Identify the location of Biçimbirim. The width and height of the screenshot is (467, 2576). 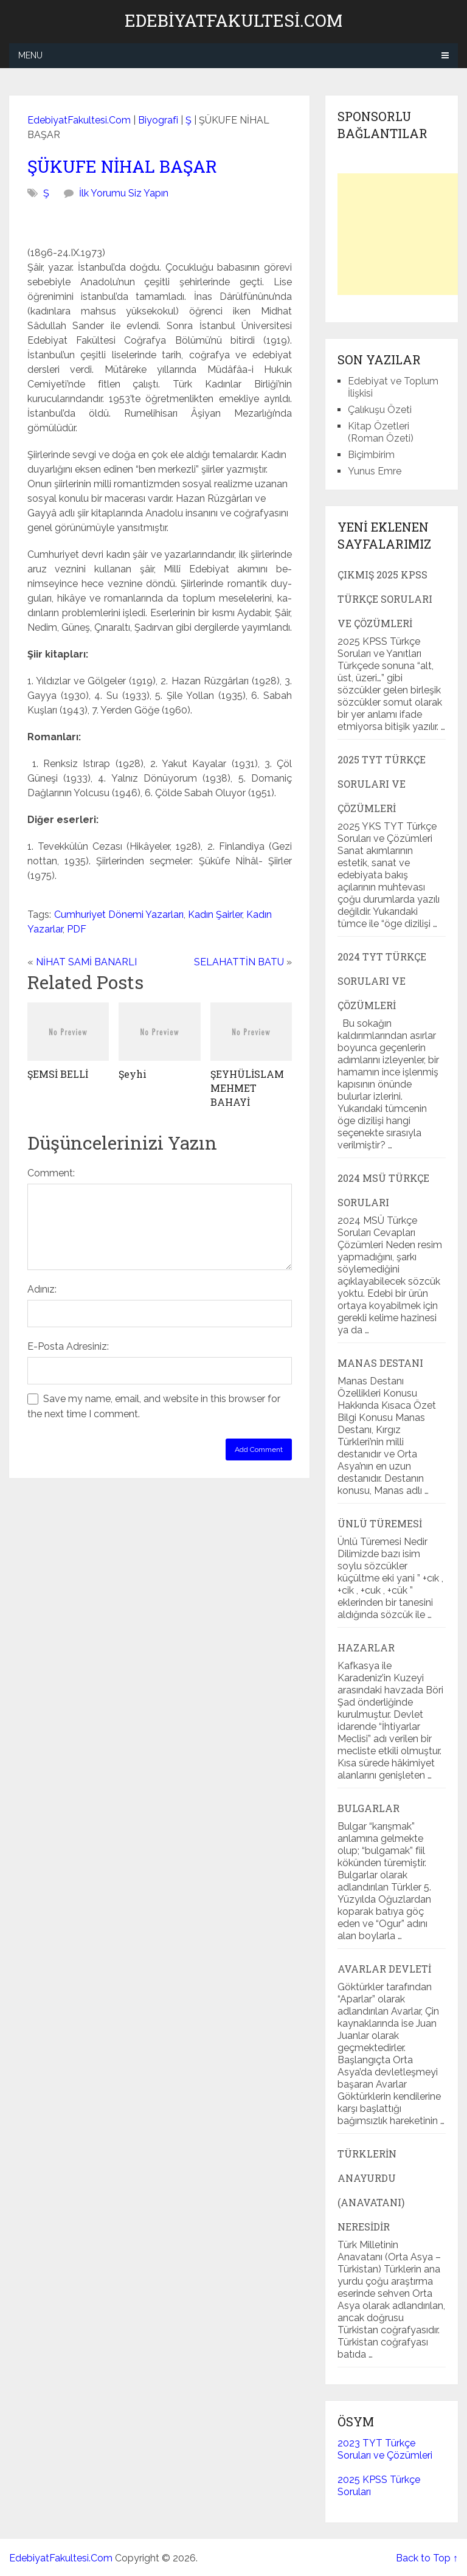
(371, 454).